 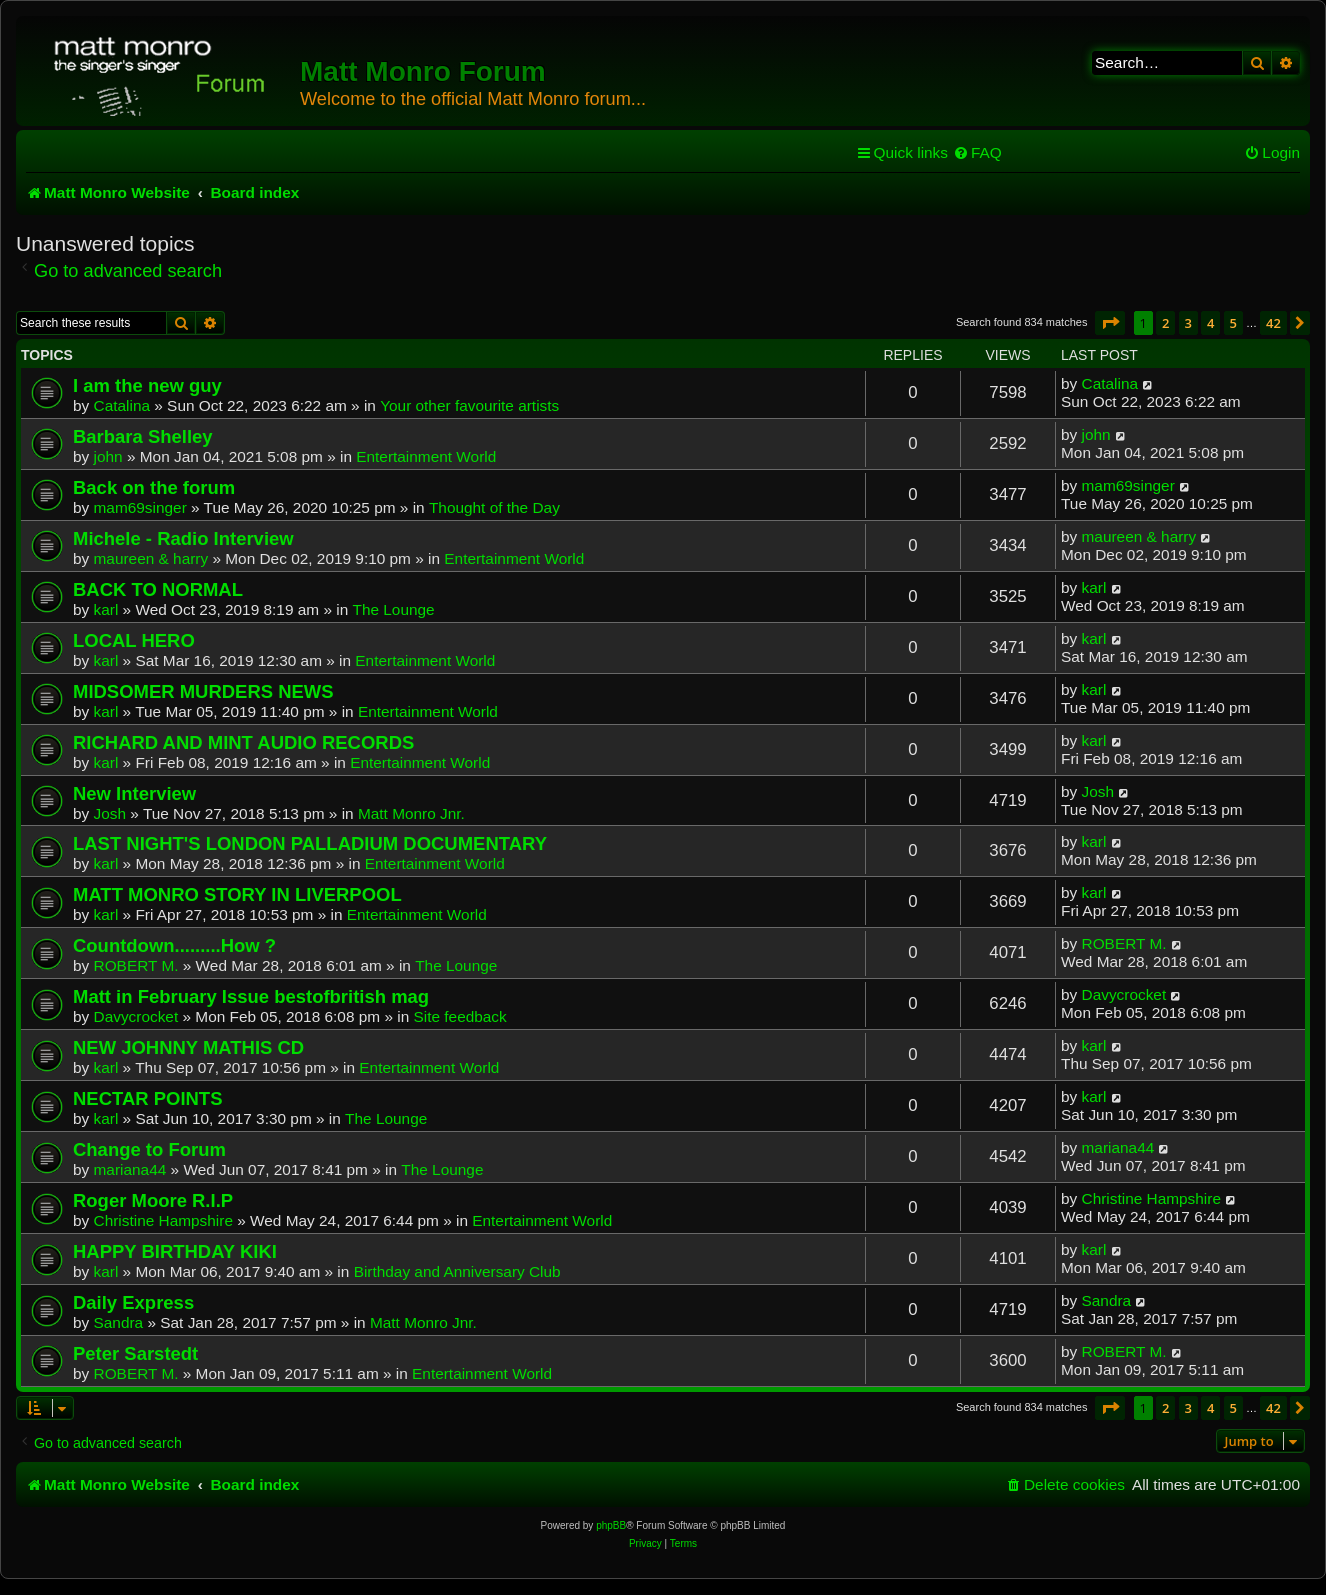 I want to click on Birthday and Anniversary Club, so click(x=457, y=1271).